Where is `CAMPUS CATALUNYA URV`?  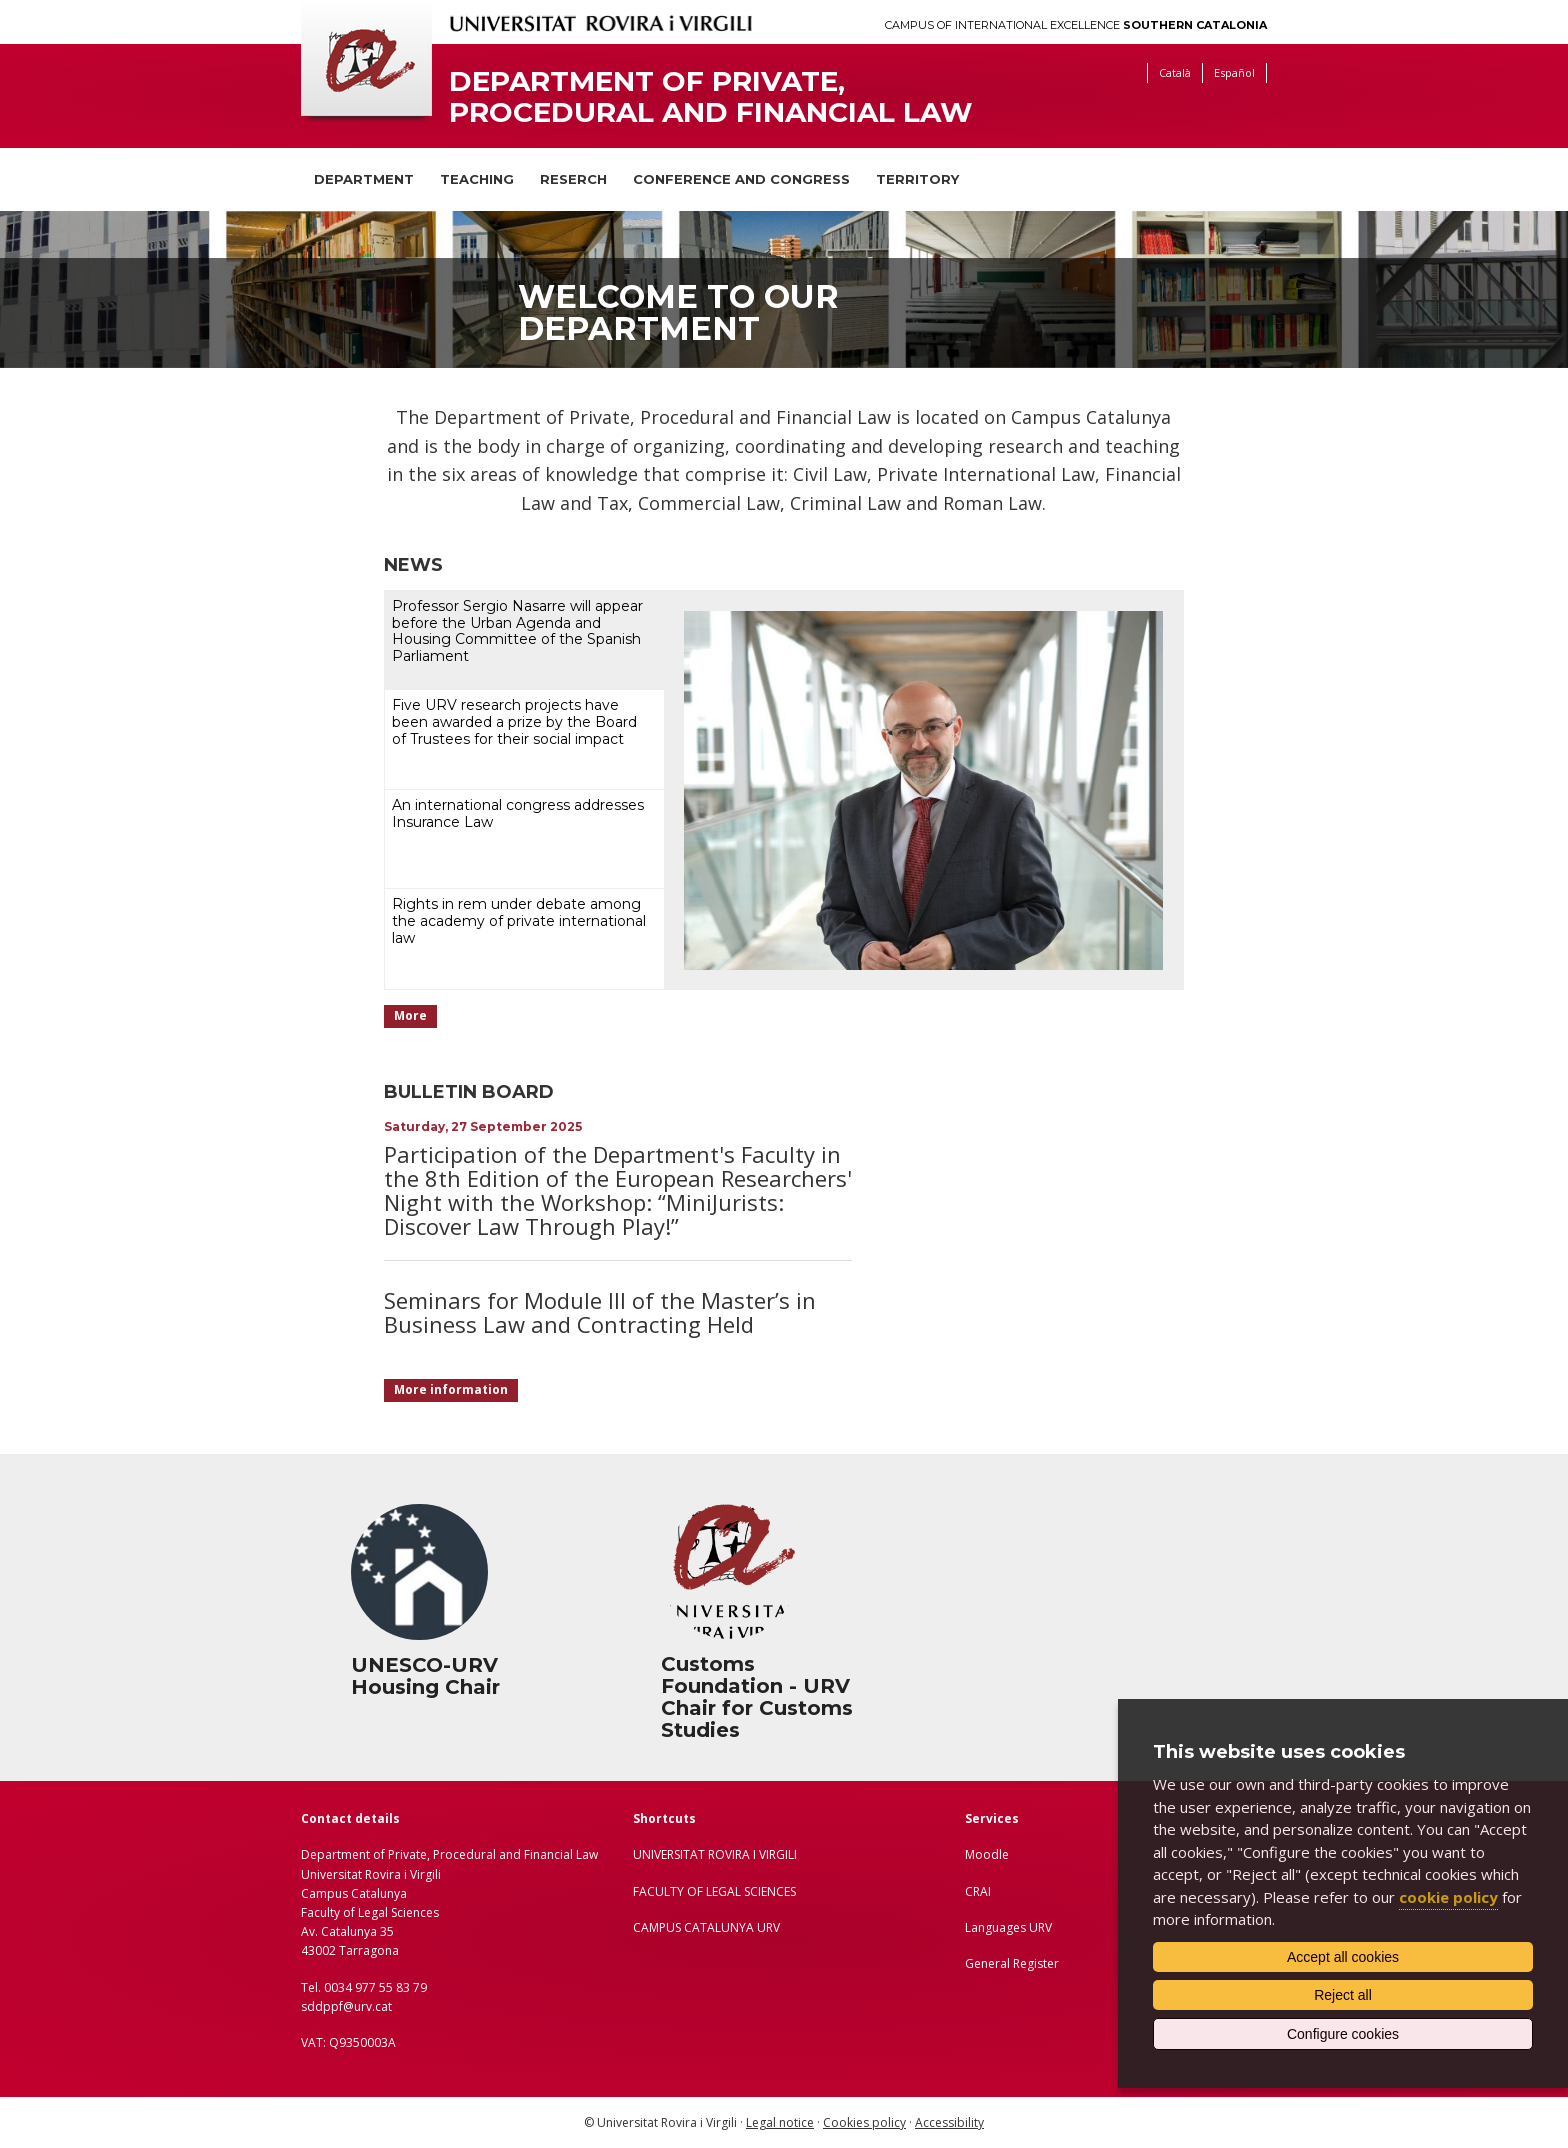
CAMPUS CATALUNYA URV is located at coordinates (706, 1927).